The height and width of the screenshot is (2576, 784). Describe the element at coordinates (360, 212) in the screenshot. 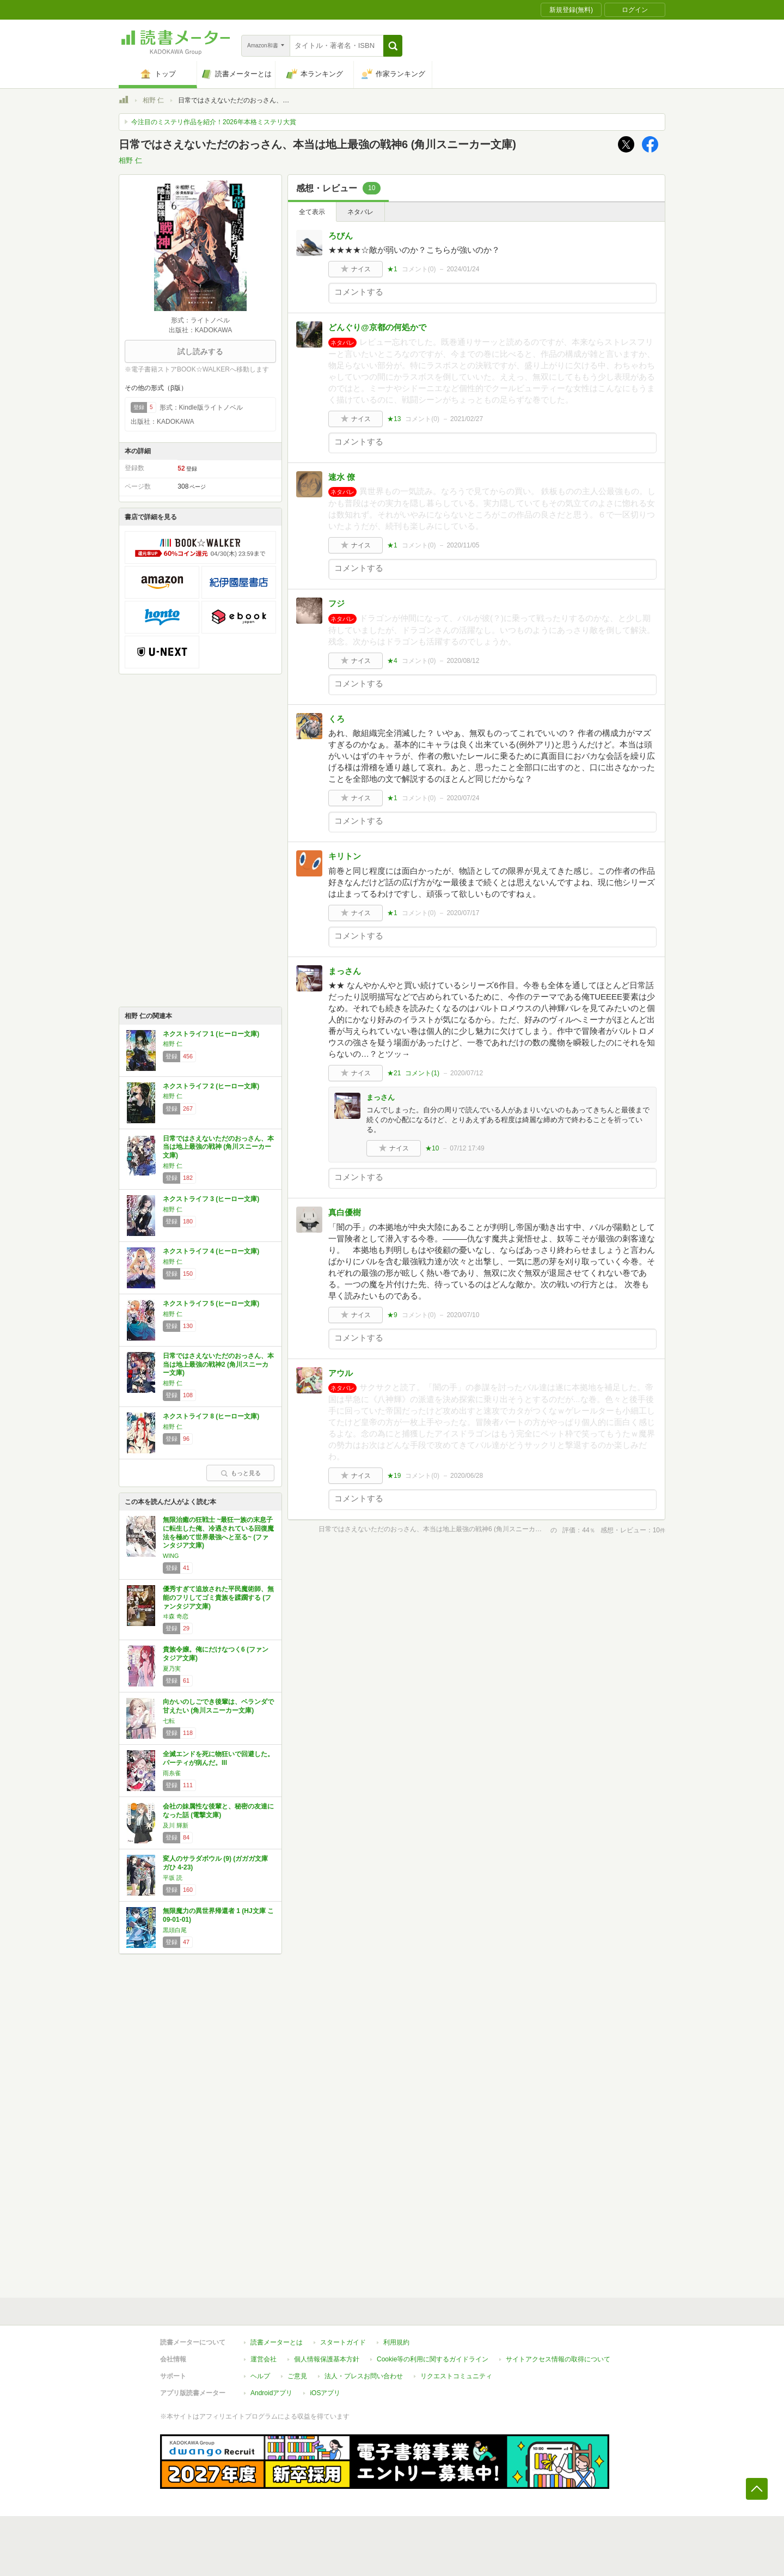

I see `ネタバレ` at that location.